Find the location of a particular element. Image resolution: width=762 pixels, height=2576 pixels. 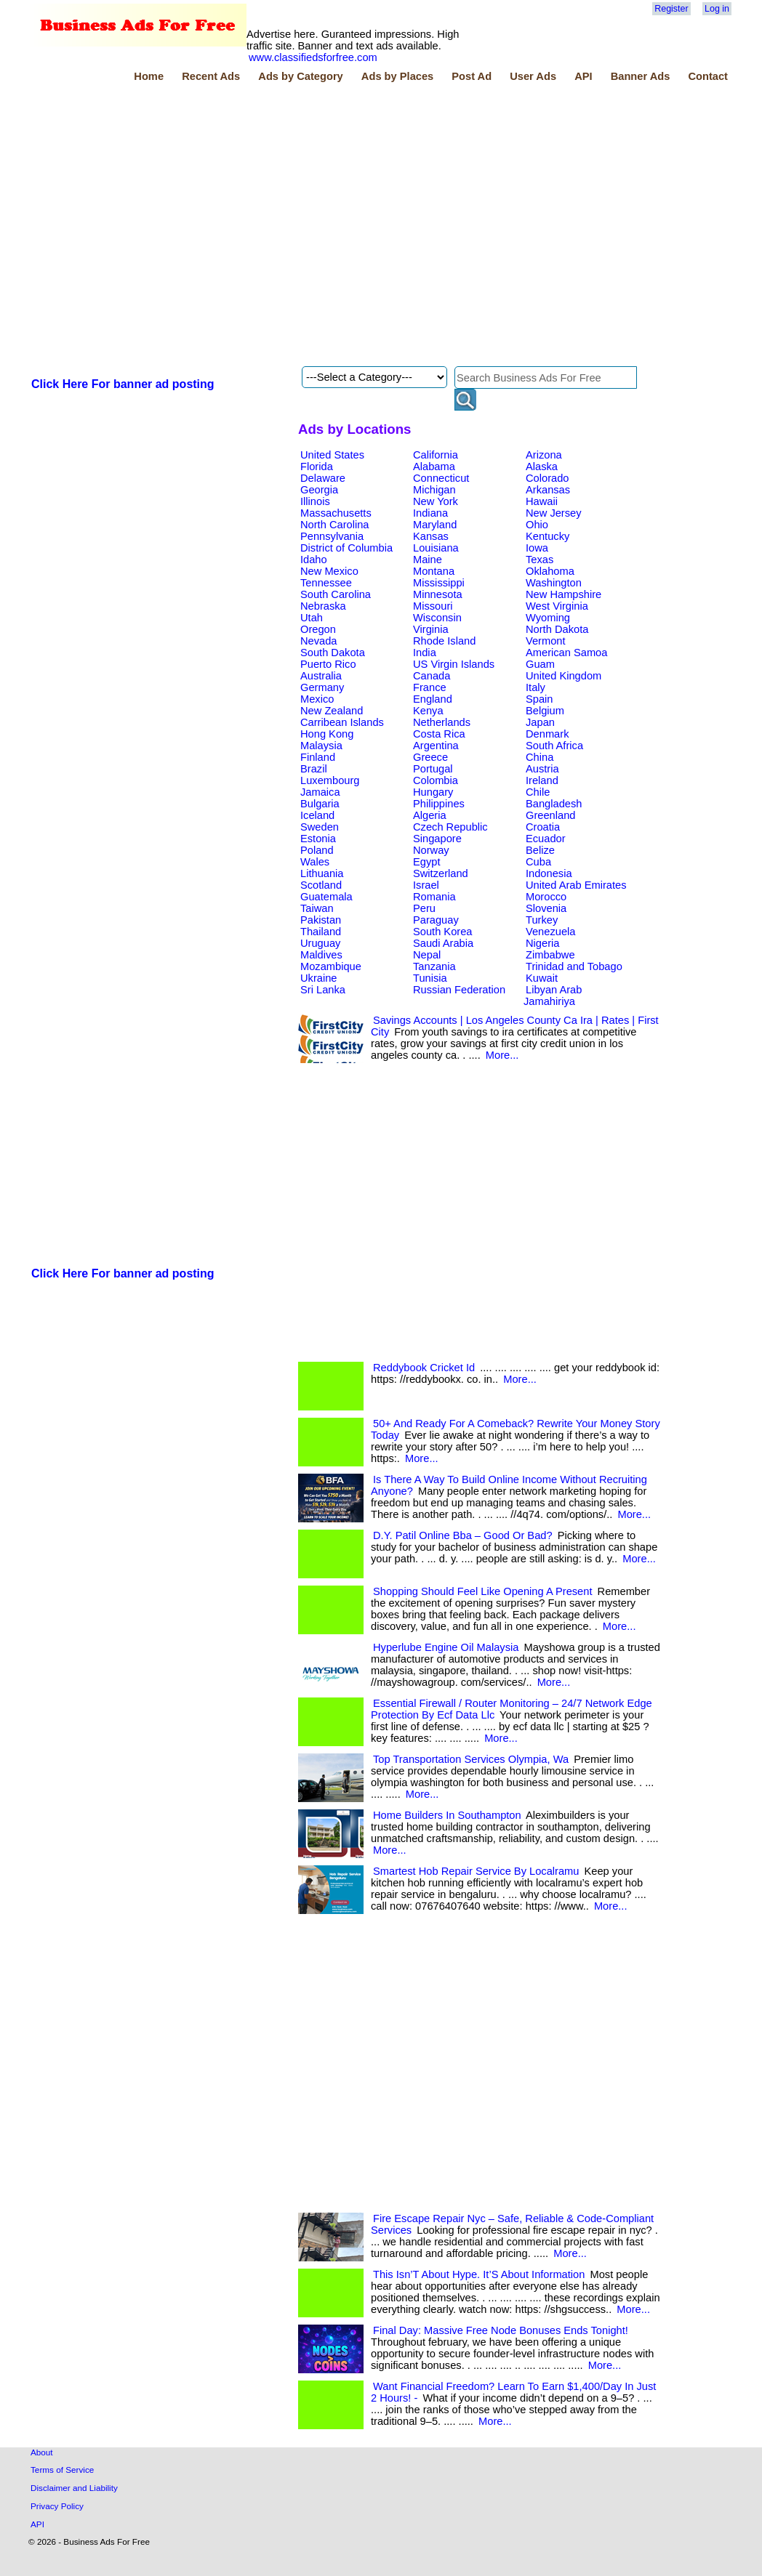

Finland is located at coordinates (317, 757).